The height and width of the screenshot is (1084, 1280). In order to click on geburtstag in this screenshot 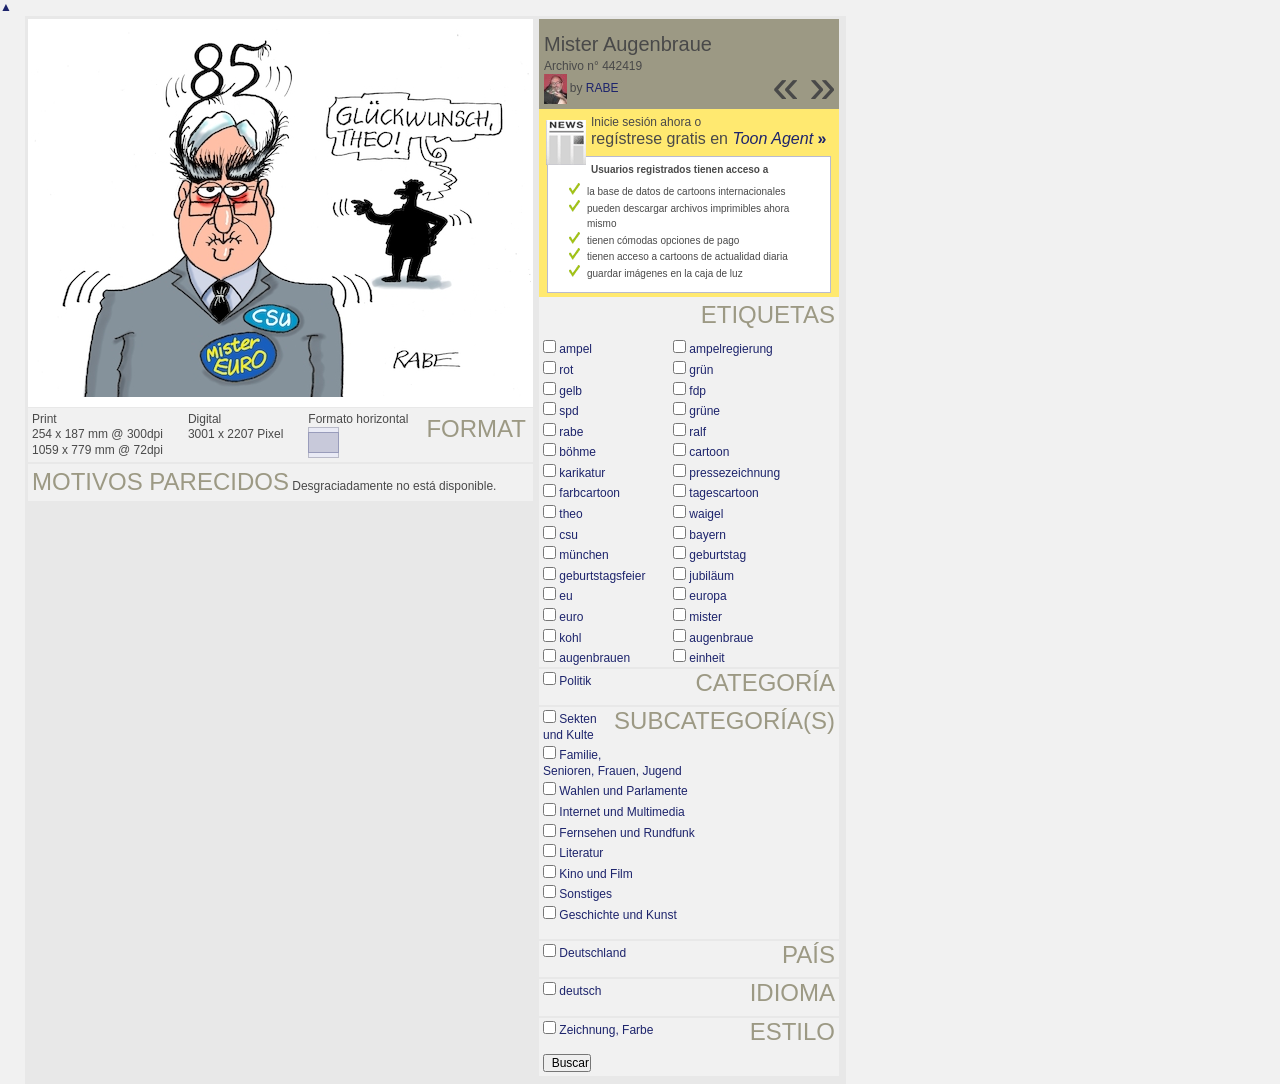, I will do `click(717, 555)`.